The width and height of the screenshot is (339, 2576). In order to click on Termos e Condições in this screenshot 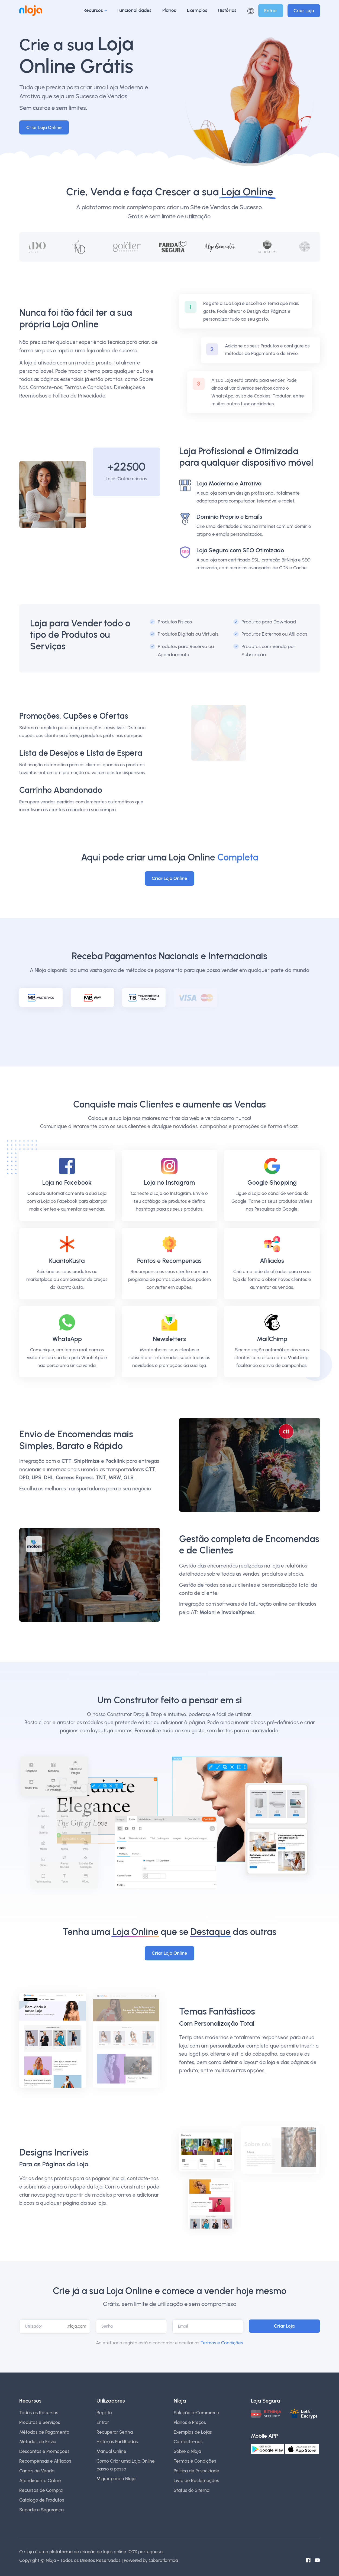, I will do `click(222, 2342)`.